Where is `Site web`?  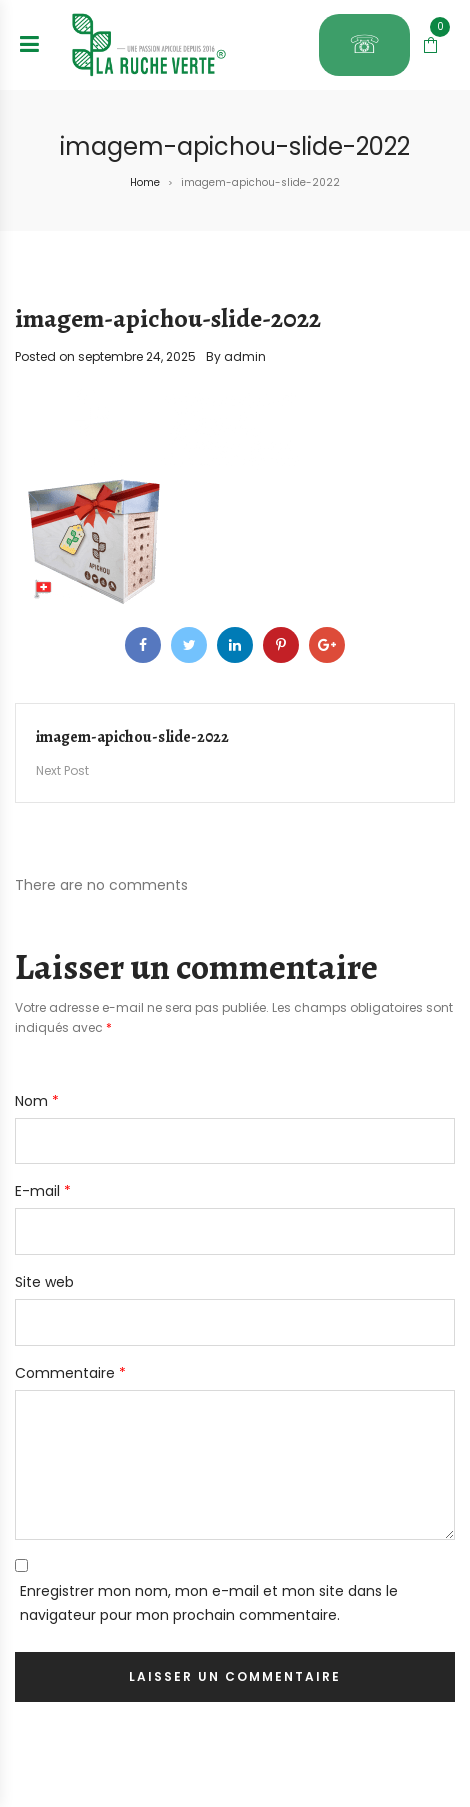
Site web is located at coordinates (44, 1282).